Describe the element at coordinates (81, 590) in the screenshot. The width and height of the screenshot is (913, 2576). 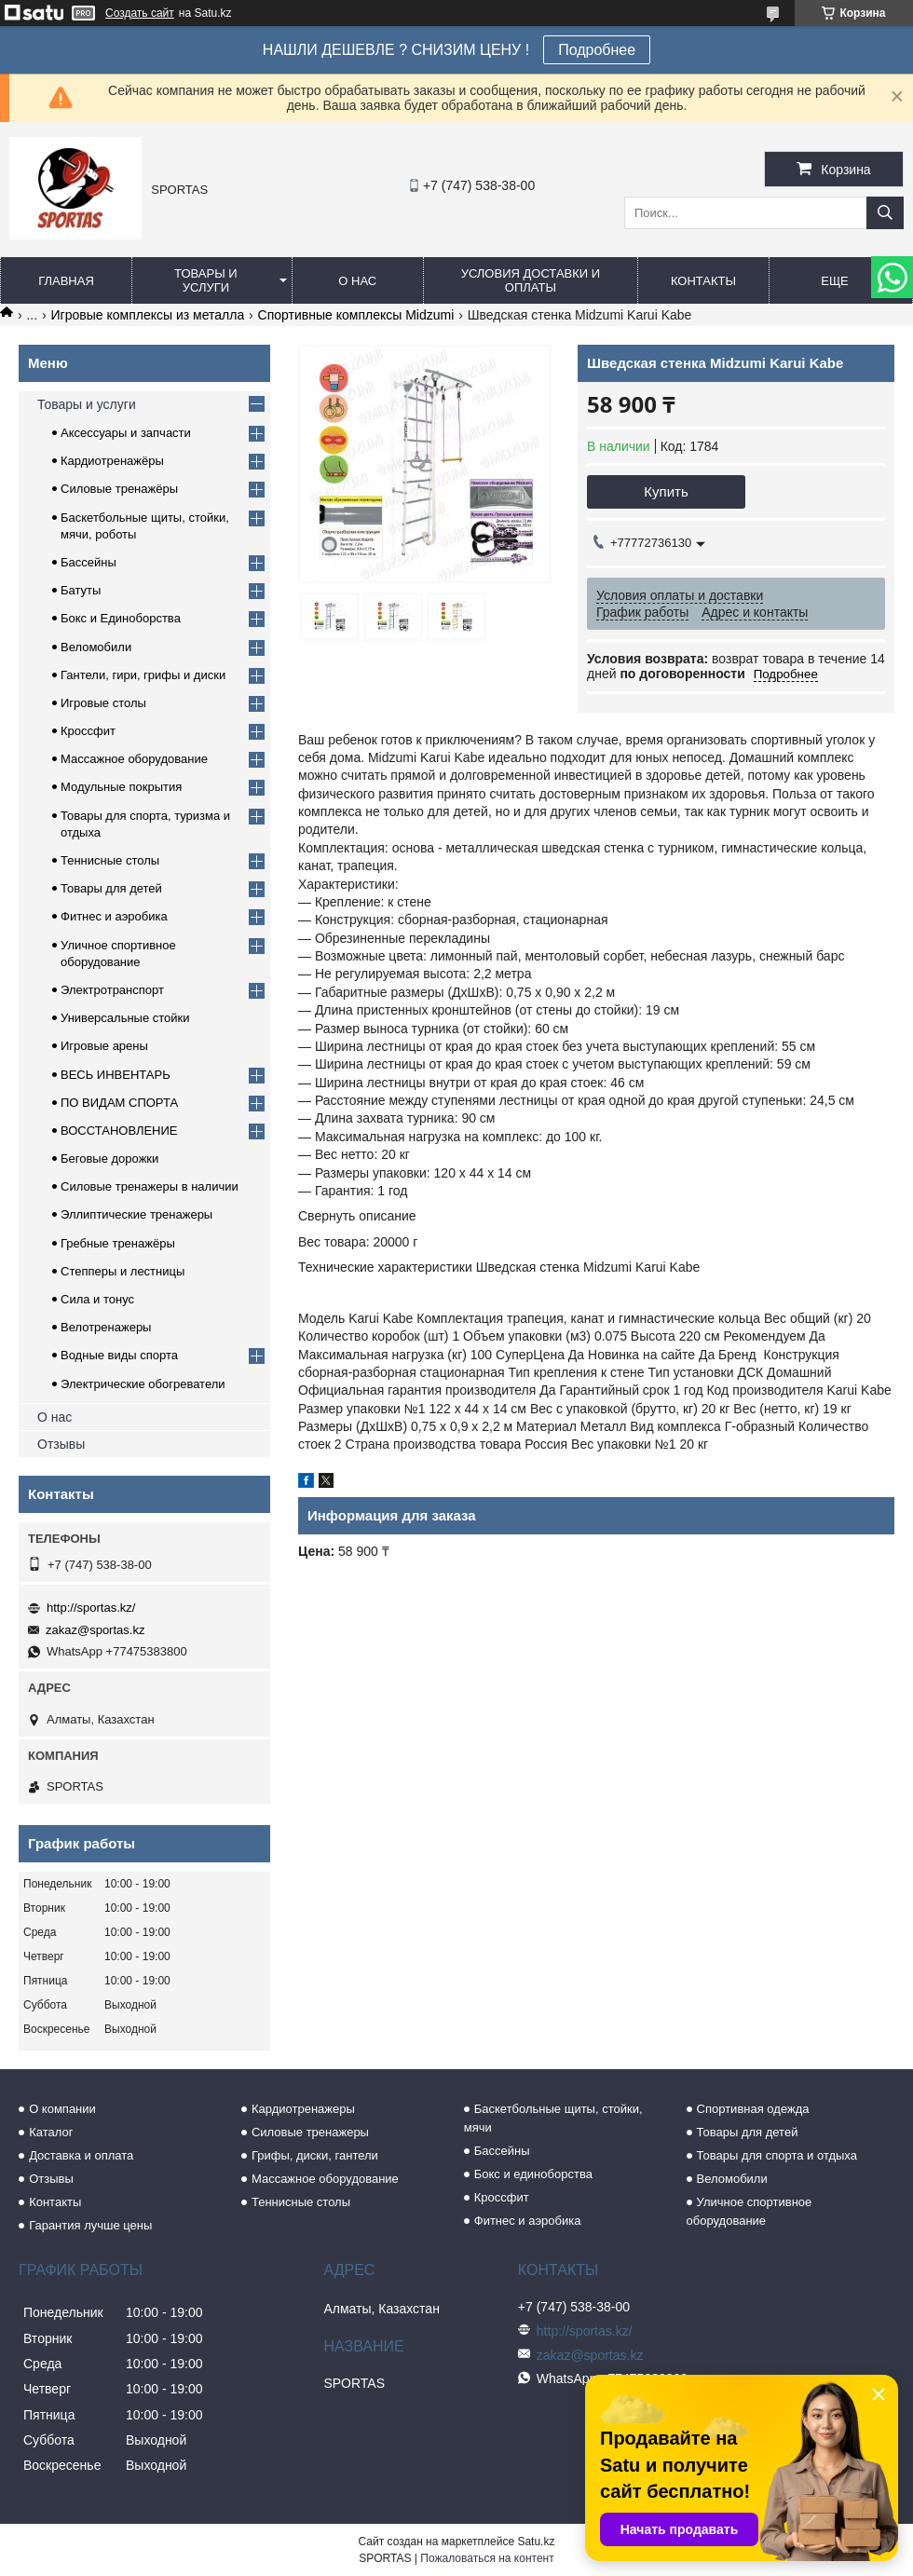
I see `Батуты` at that location.